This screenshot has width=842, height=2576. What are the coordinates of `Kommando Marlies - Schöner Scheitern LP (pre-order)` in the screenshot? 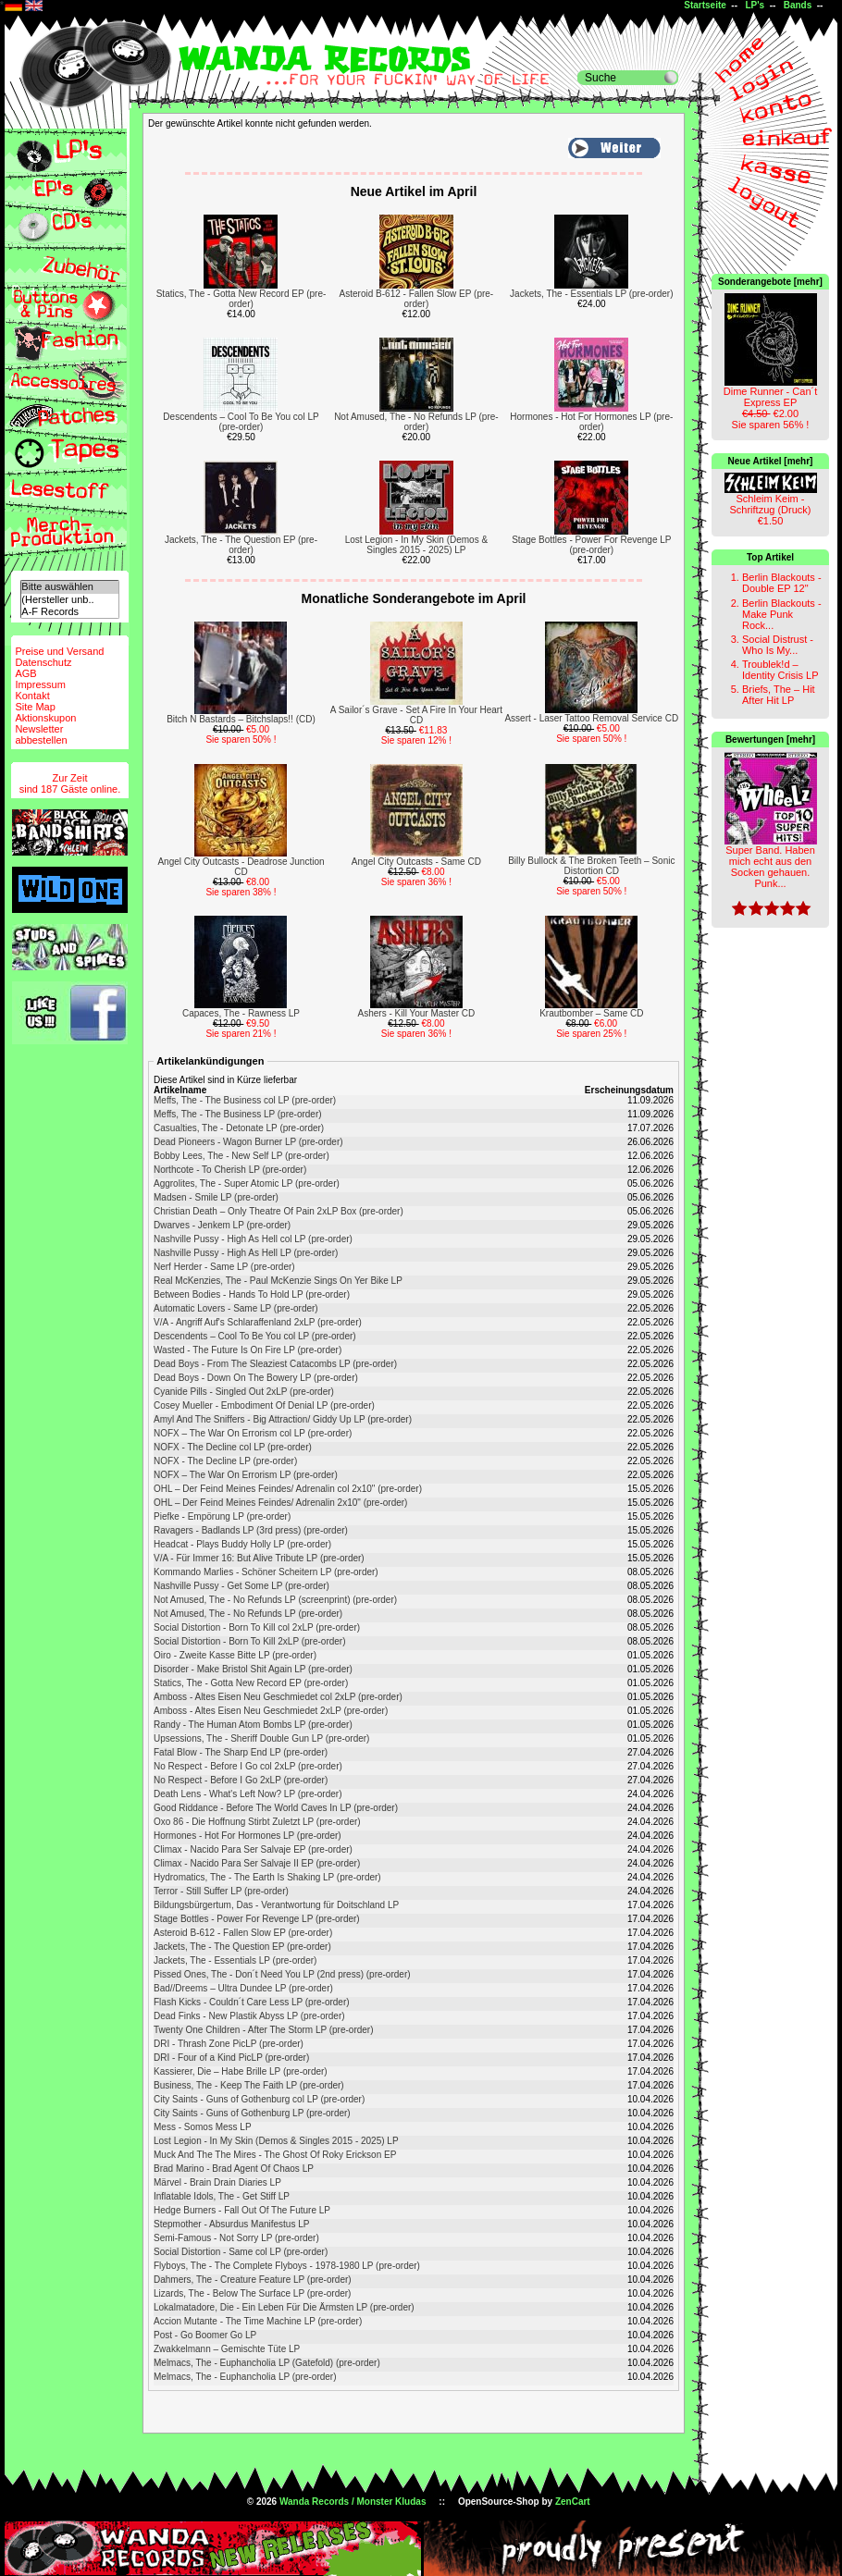 It's located at (266, 1572).